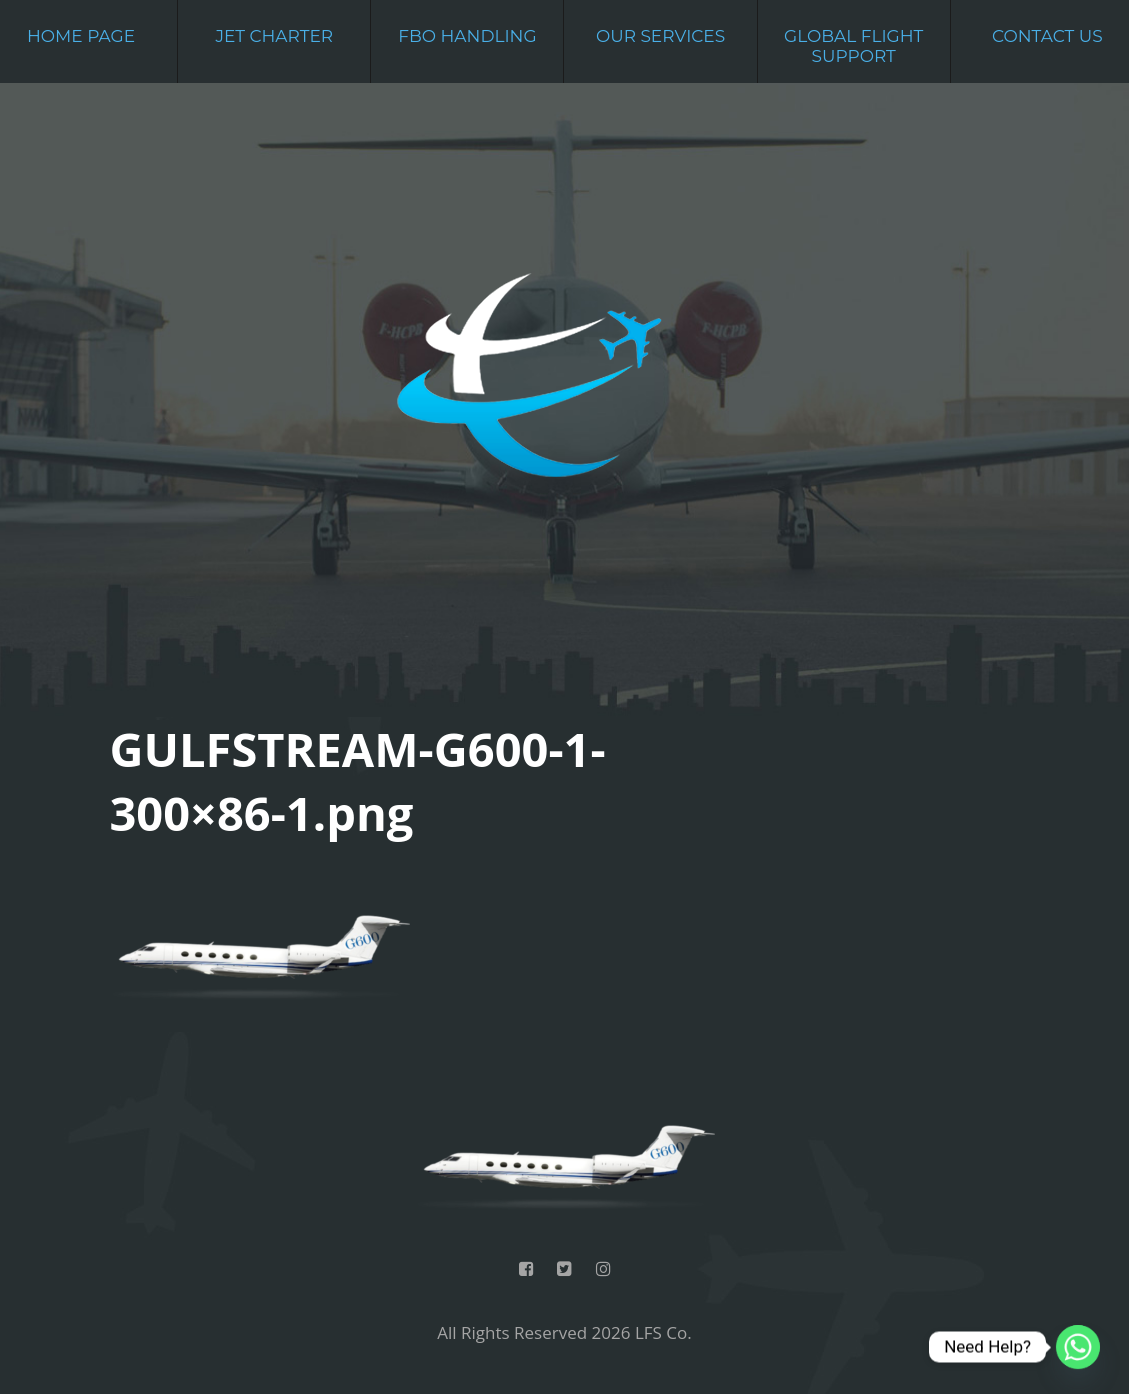 The width and height of the screenshot is (1129, 1394). What do you see at coordinates (853, 46) in the screenshot?
I see `Global Flight Support` at bounding box center [853, 46].